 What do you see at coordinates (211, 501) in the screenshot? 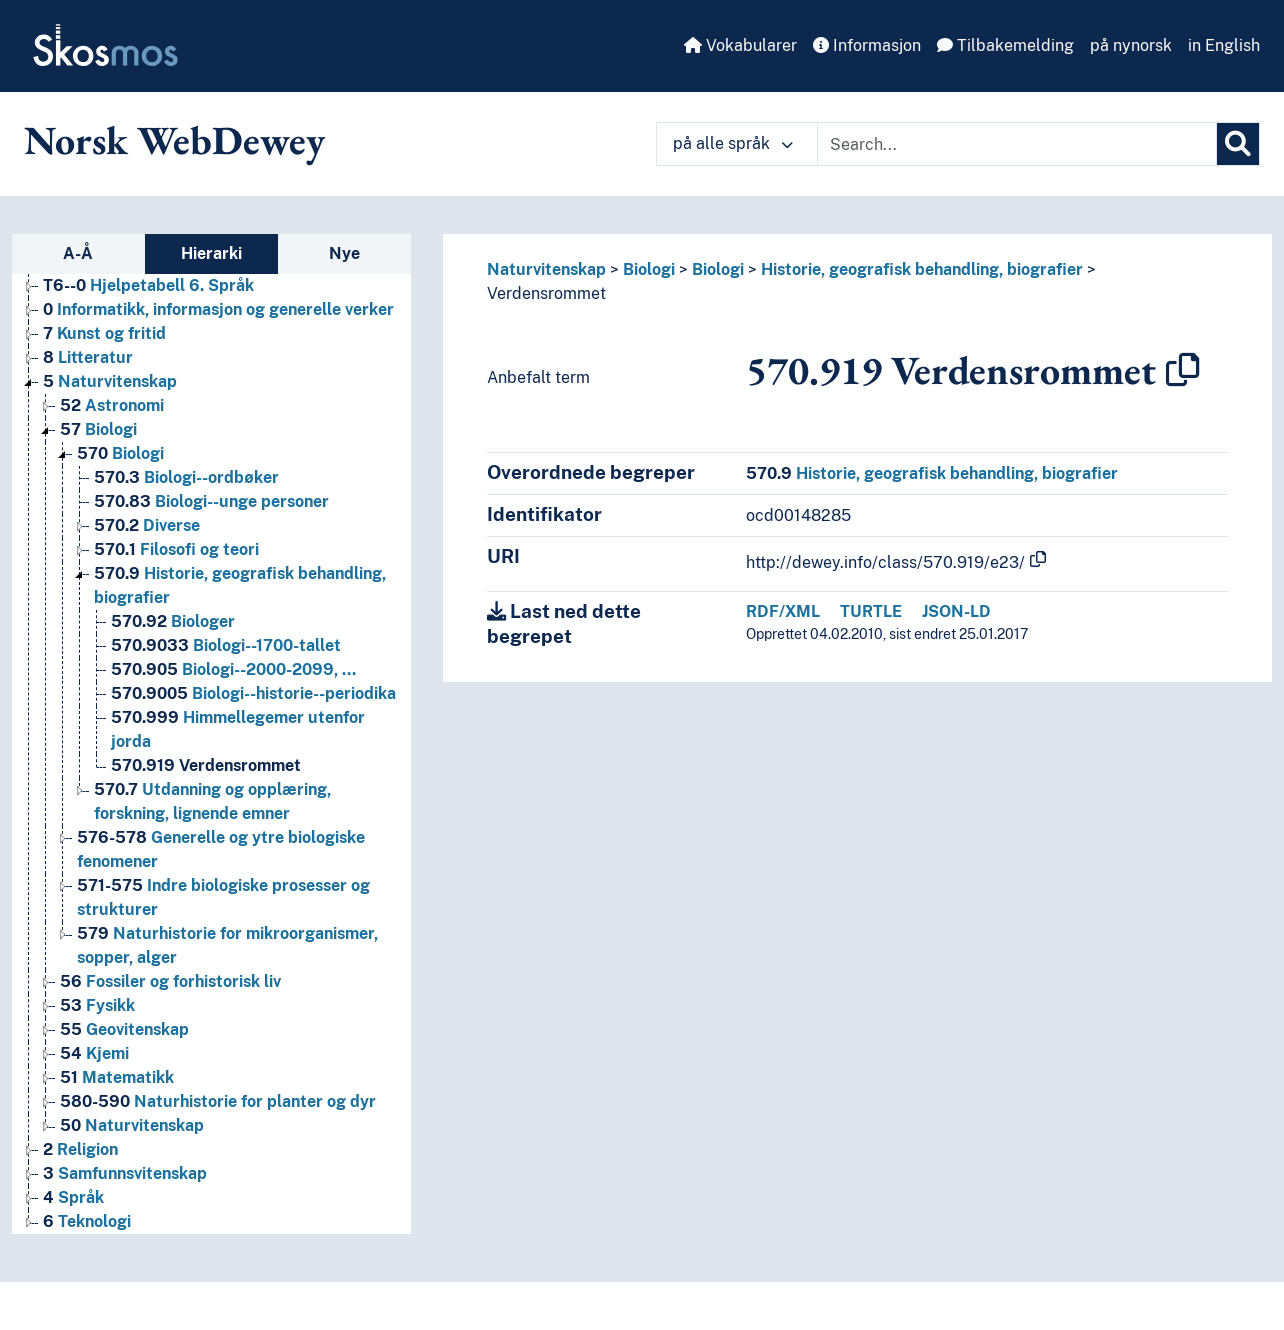
I see `Biologi--unge personer [Go to the concept page]` at bounding box center [211, 501].